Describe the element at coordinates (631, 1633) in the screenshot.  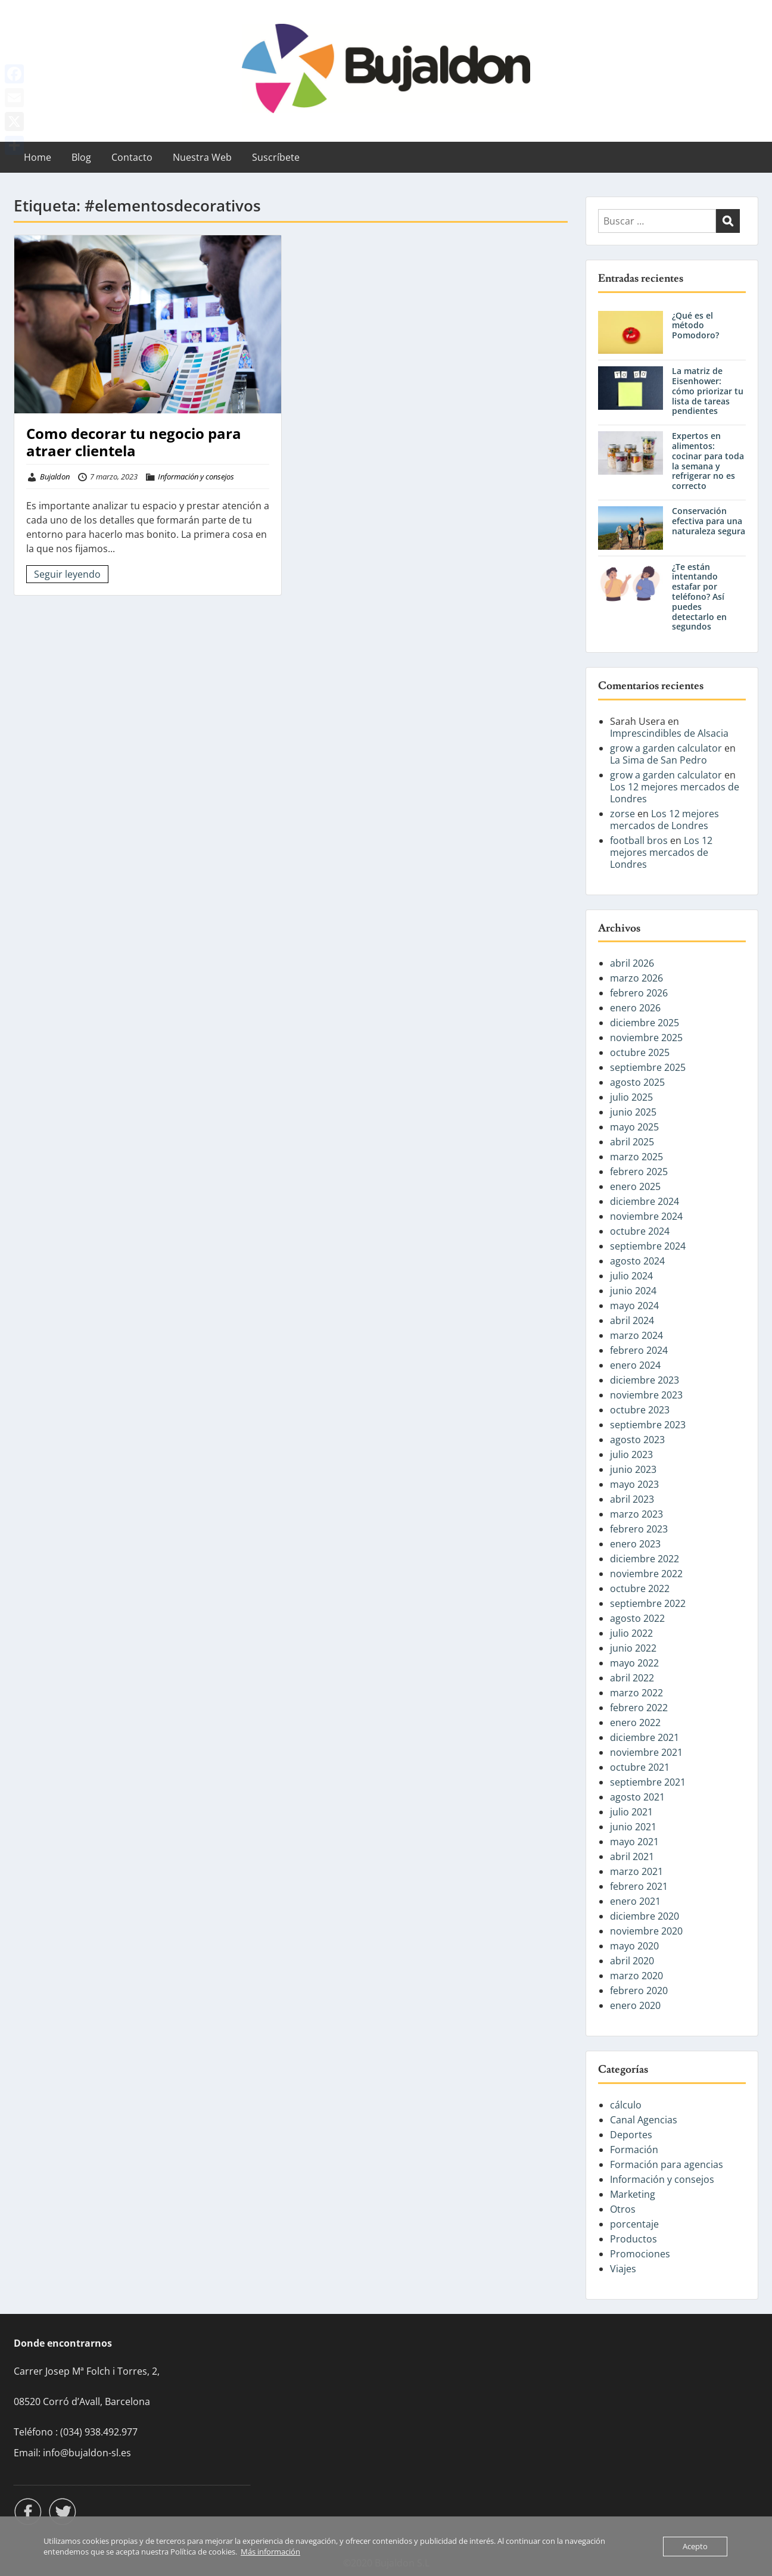
I see `julio 2022` at that location.